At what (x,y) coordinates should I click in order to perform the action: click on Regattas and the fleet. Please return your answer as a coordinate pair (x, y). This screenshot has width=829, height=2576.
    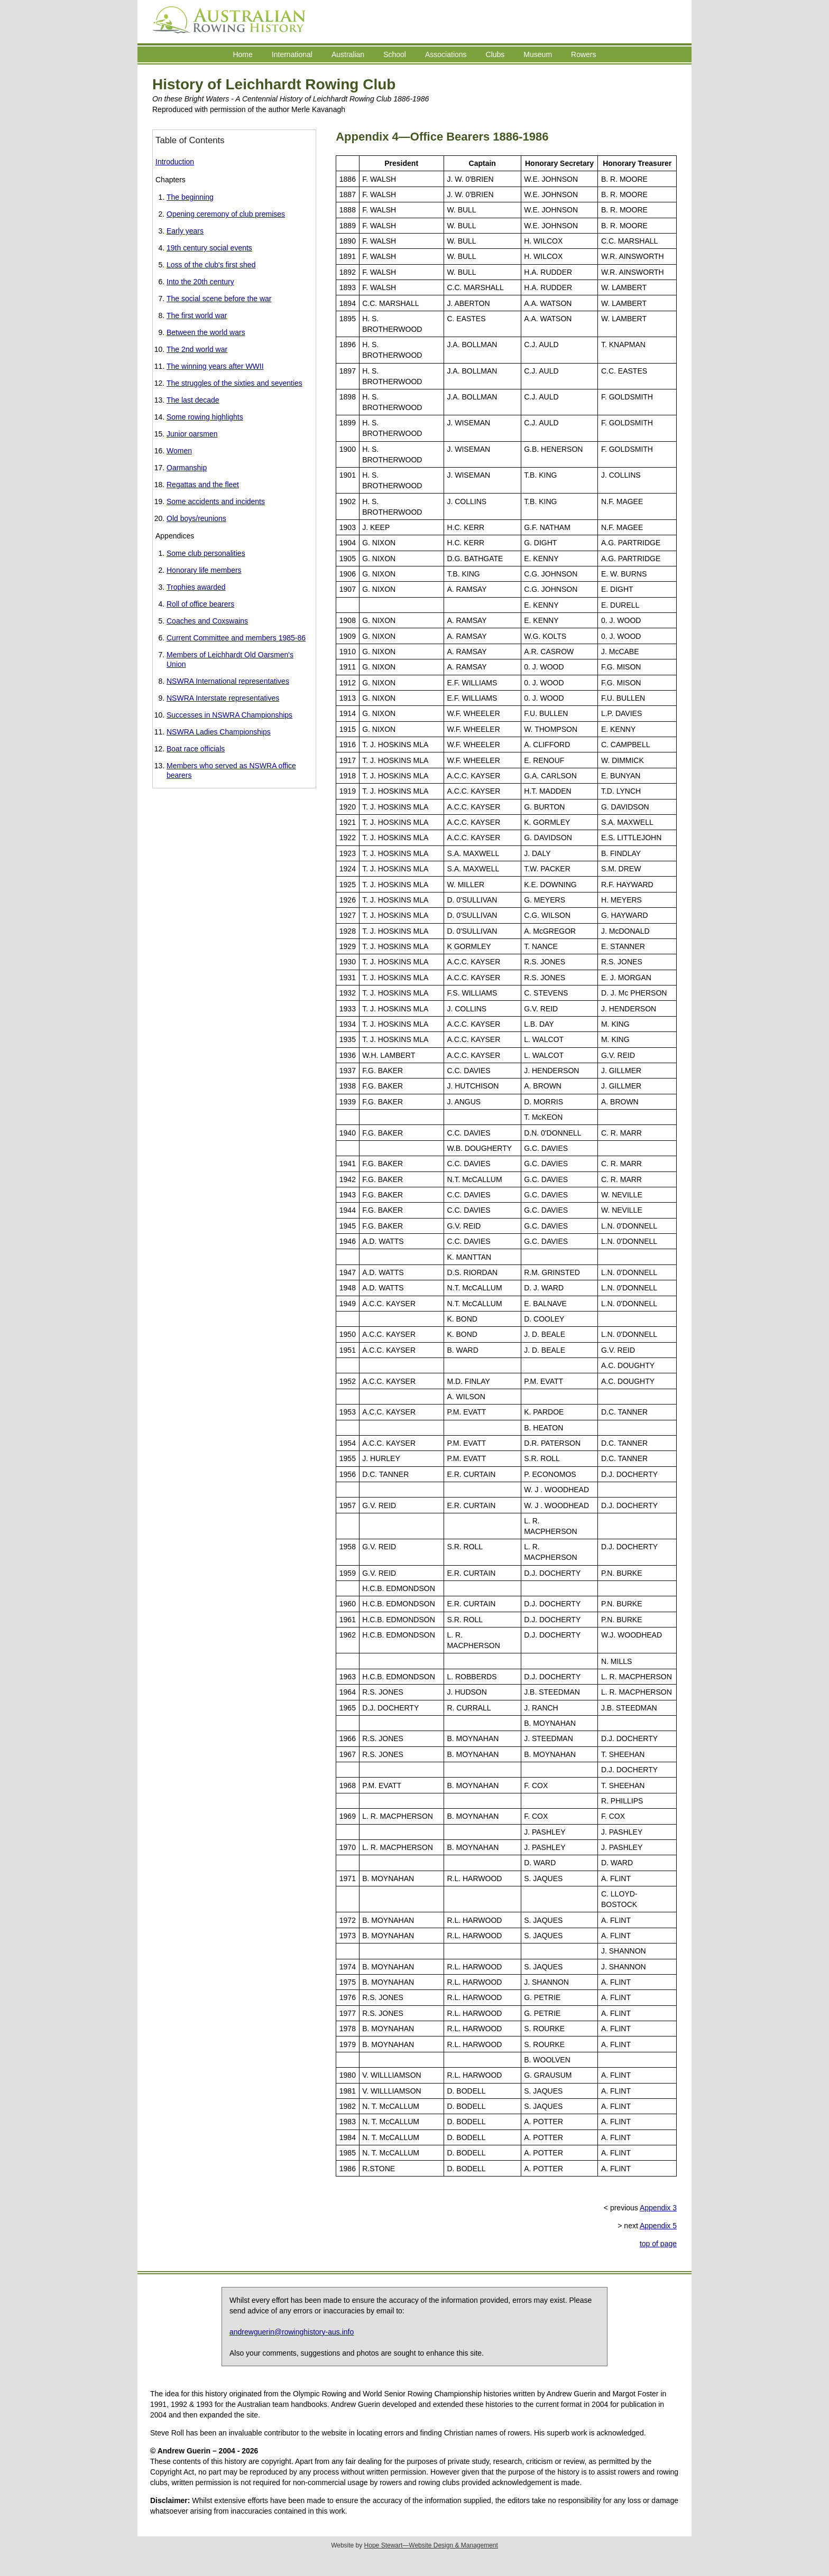
    Looking at the image, I should click on (203, 484).